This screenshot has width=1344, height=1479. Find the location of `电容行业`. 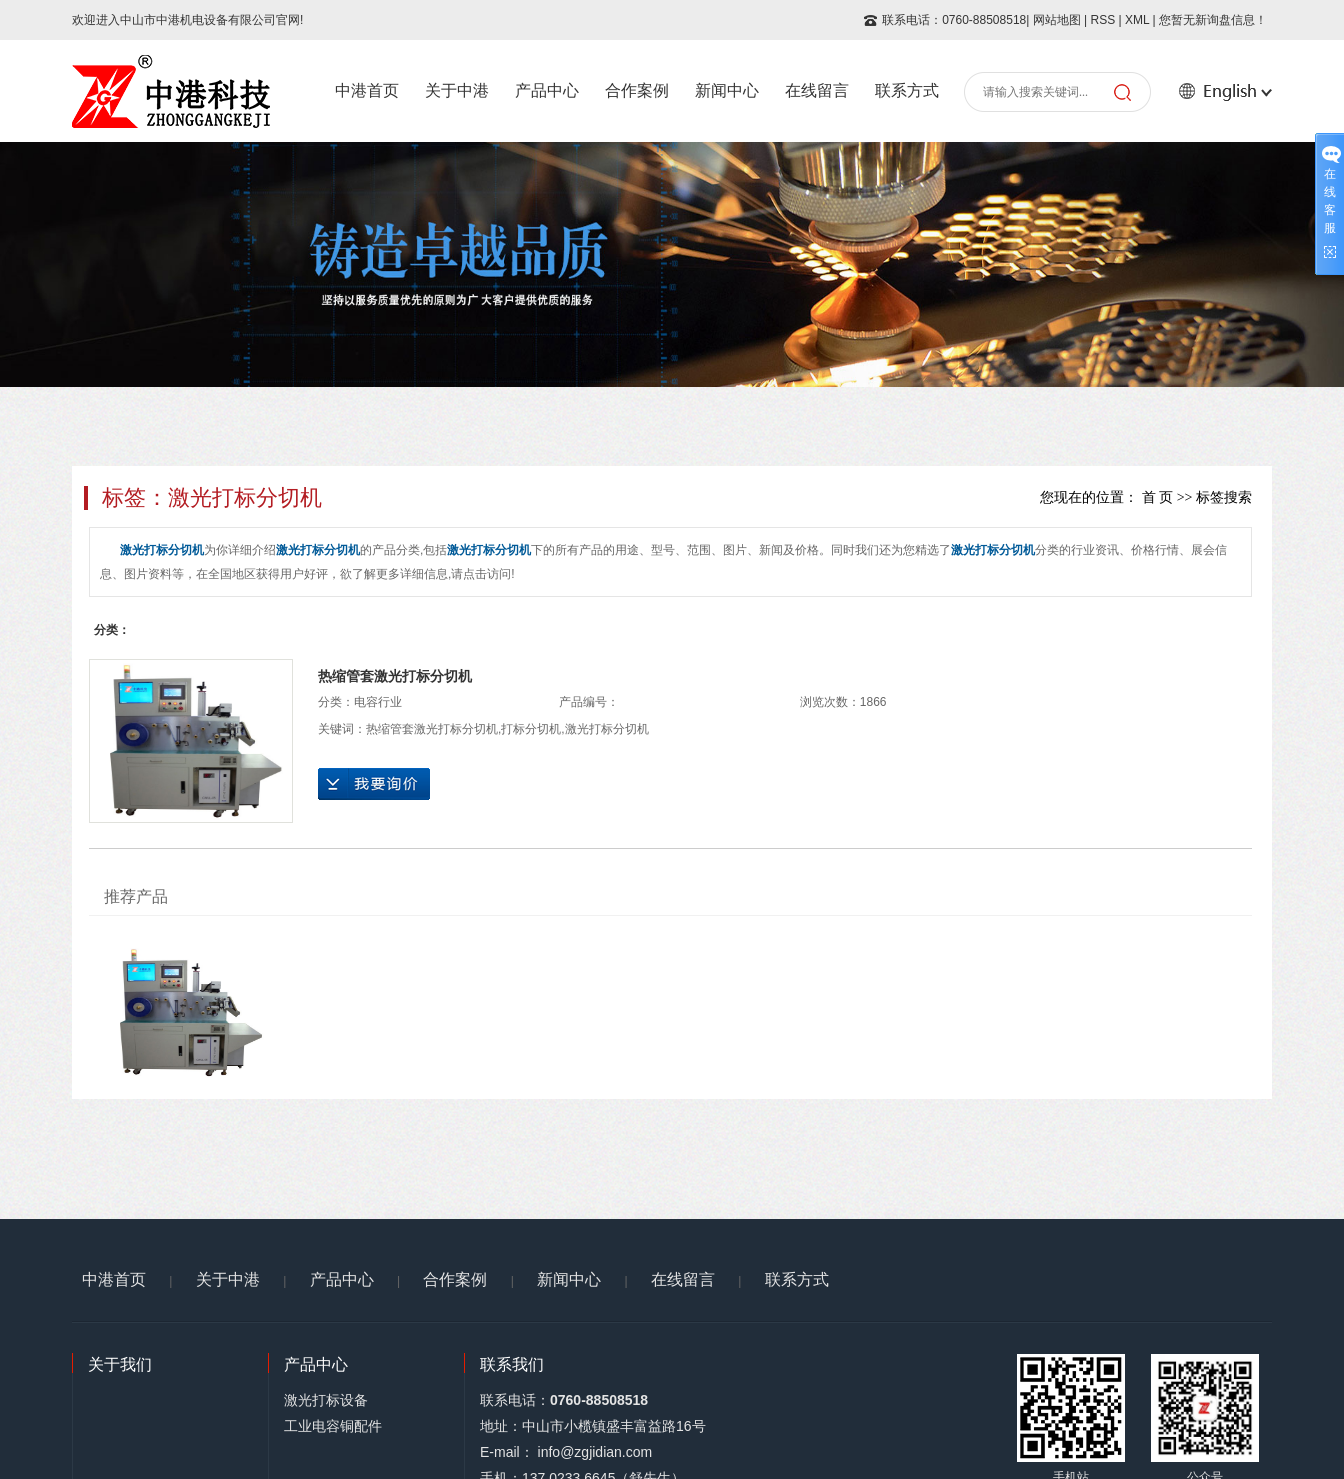

电容行业 is located at coordinates (378, 702).